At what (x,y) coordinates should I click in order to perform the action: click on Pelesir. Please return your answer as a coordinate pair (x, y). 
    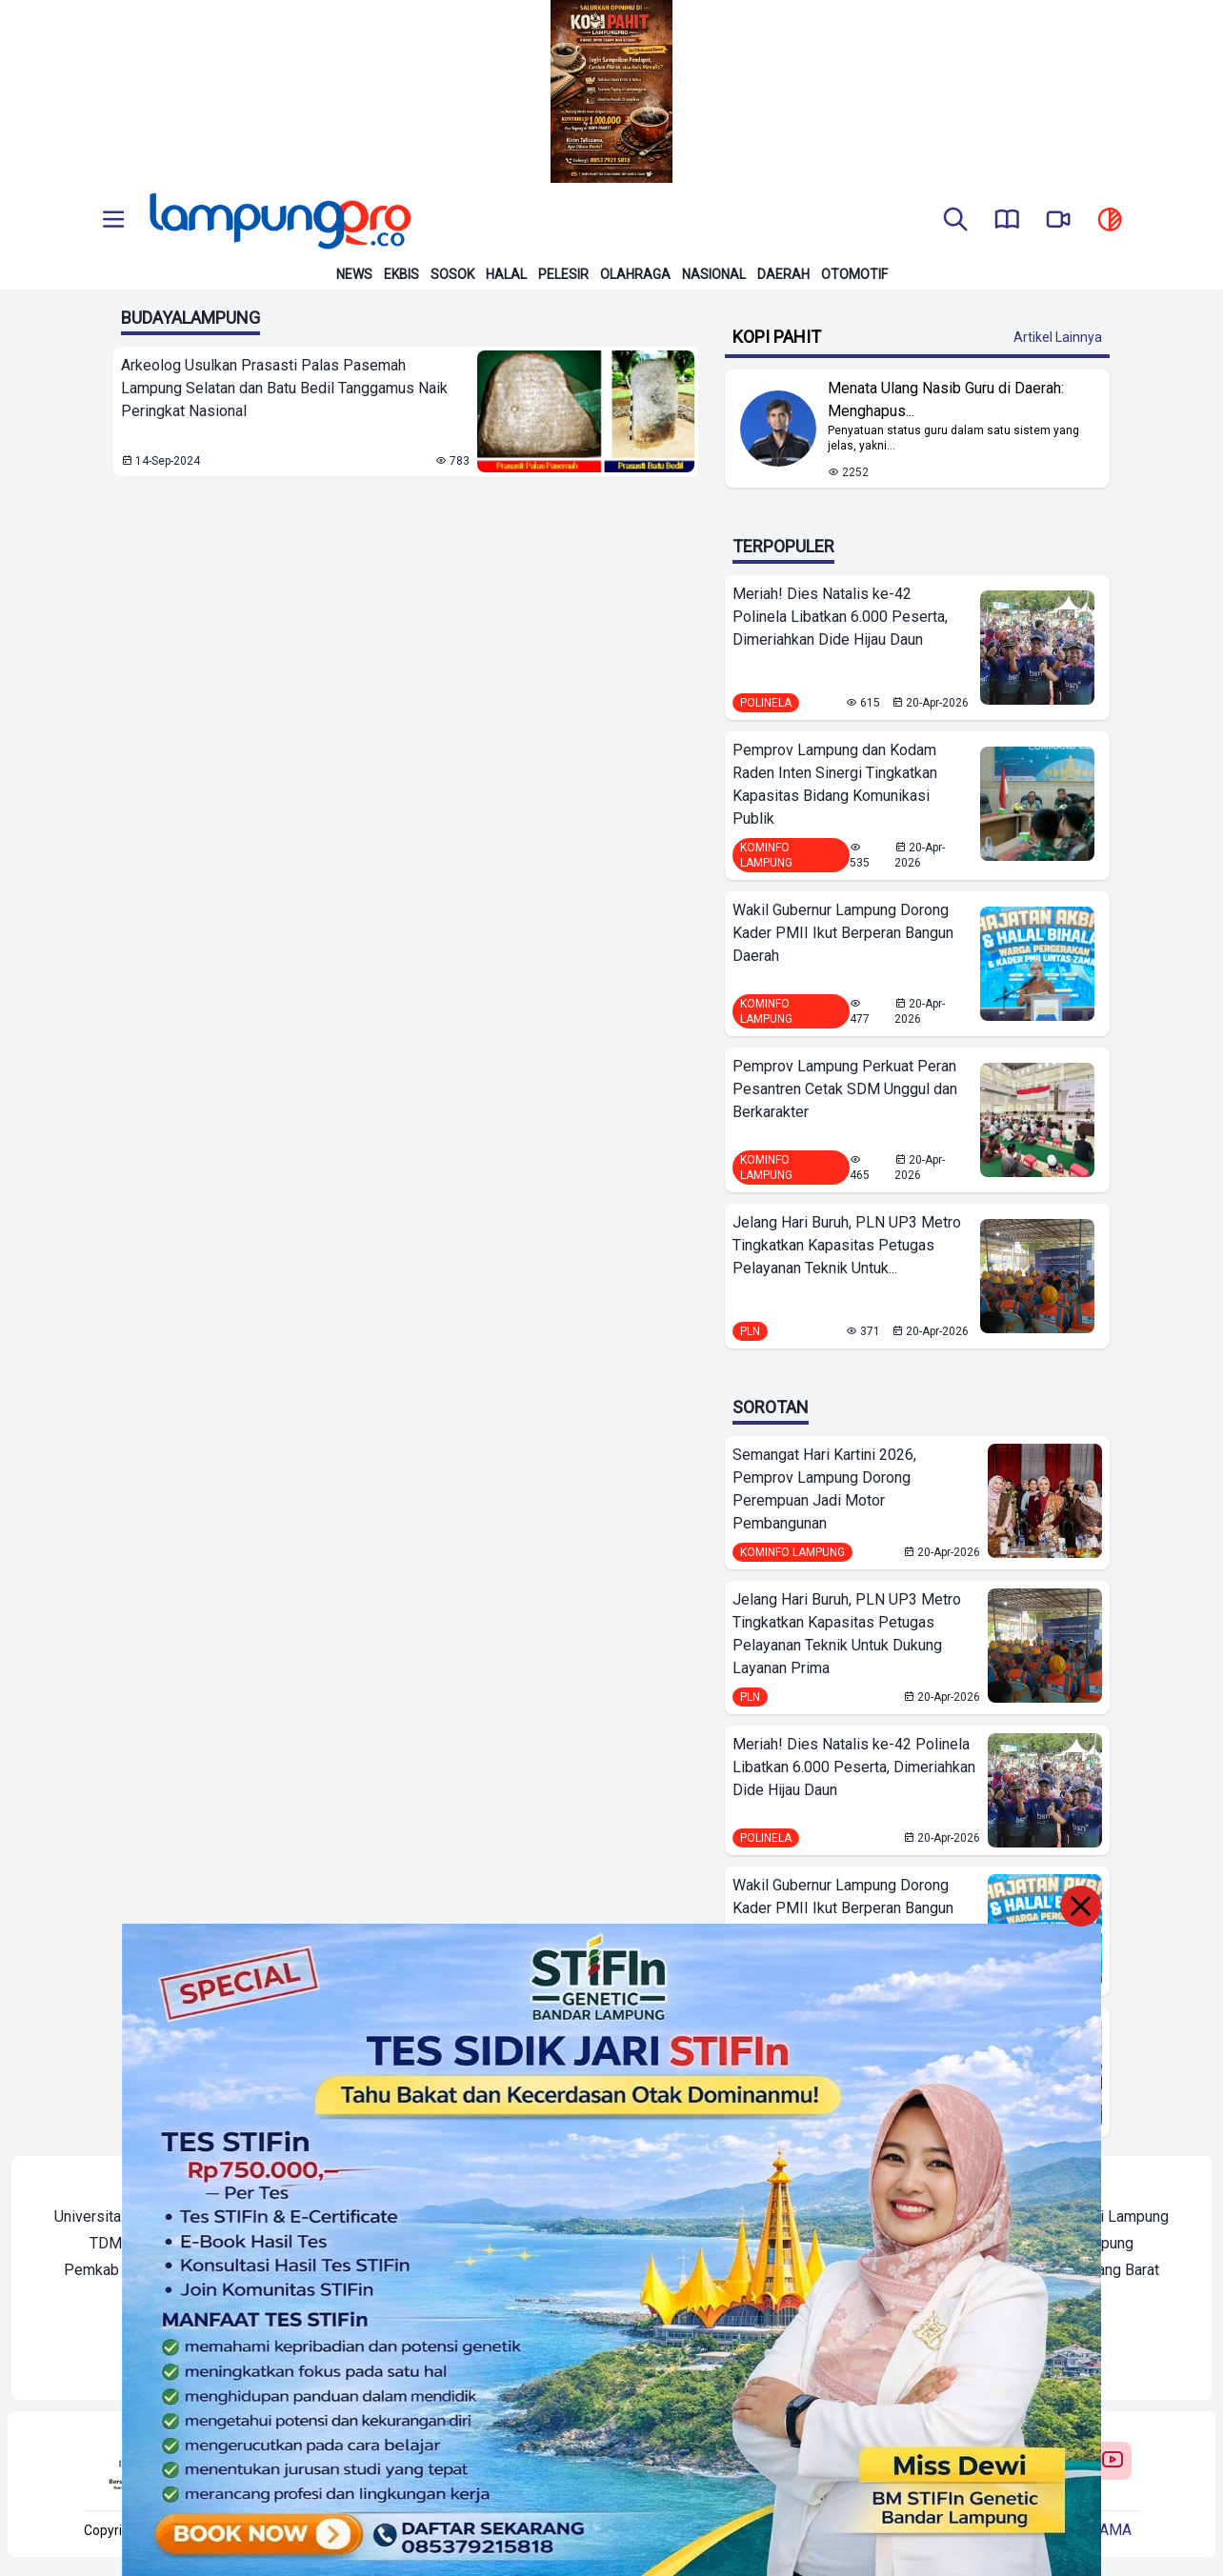
    Looking at the image, I should click on (563, 274).